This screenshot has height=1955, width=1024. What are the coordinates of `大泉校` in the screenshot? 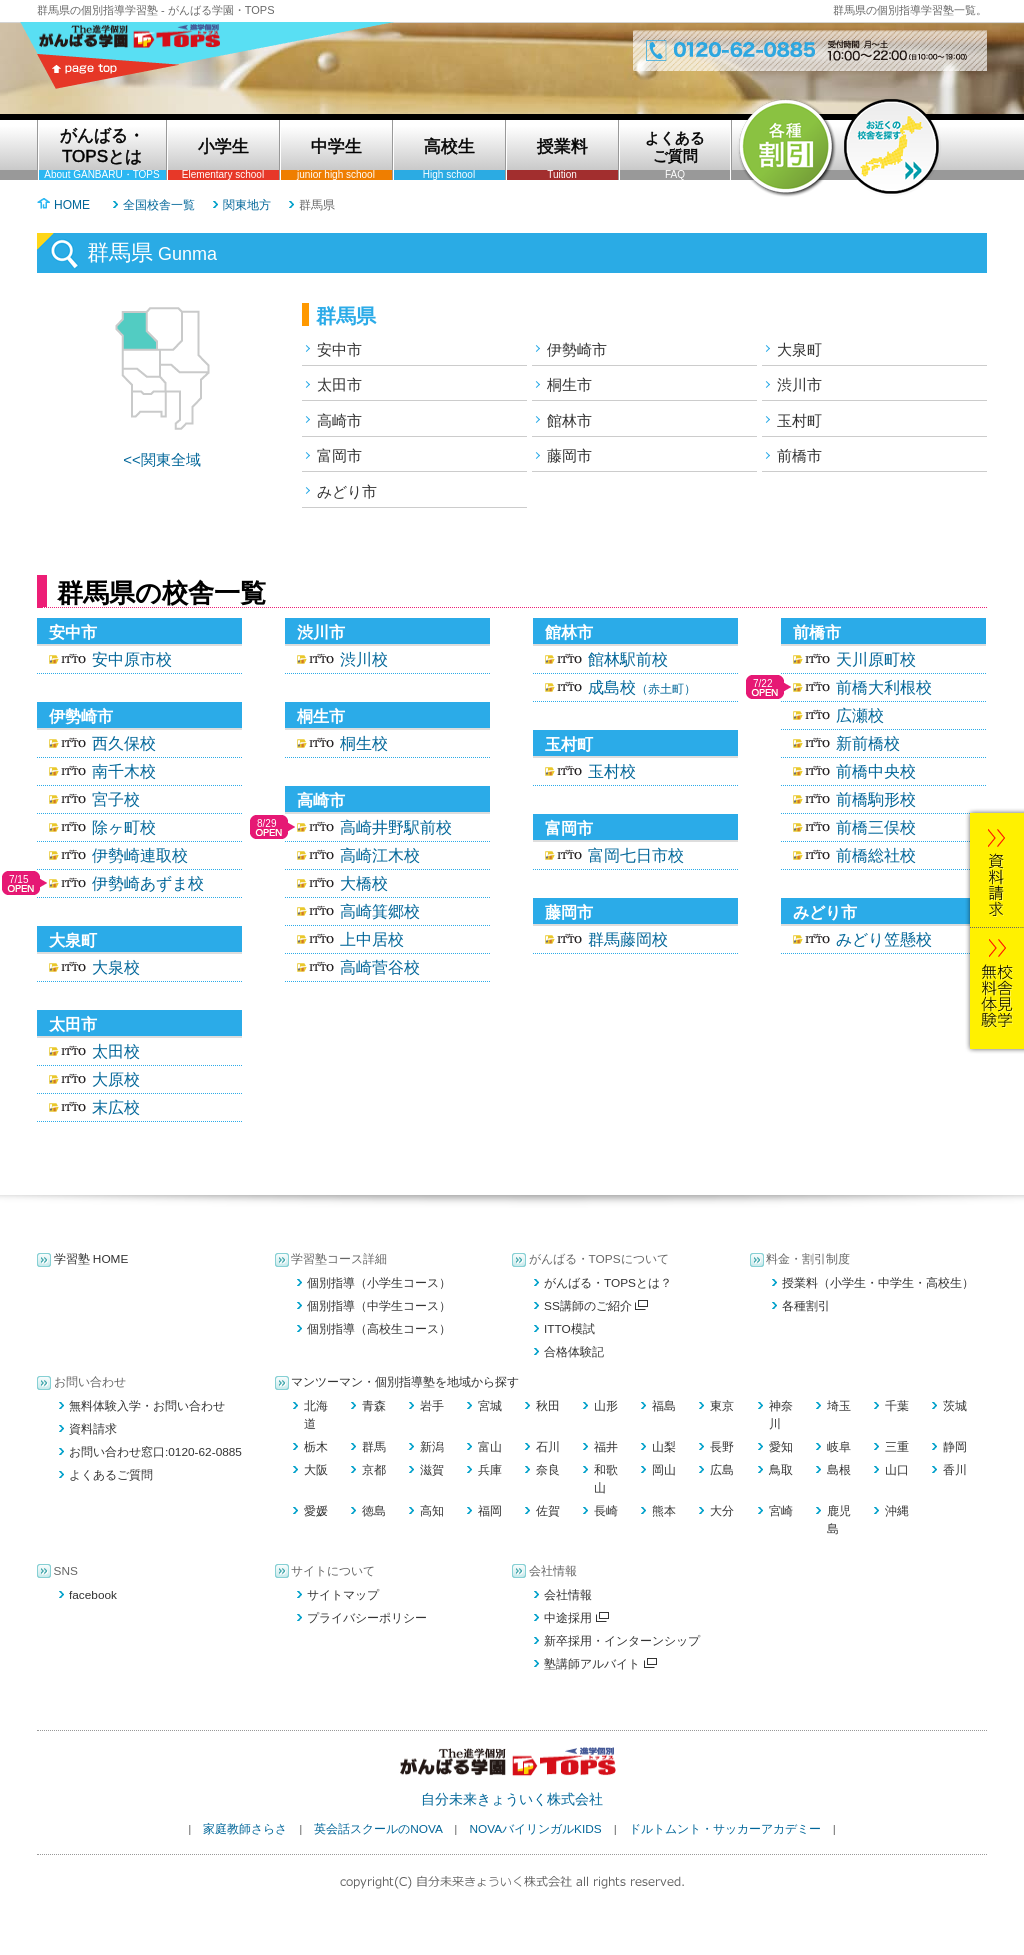 It's located at (116, 967).